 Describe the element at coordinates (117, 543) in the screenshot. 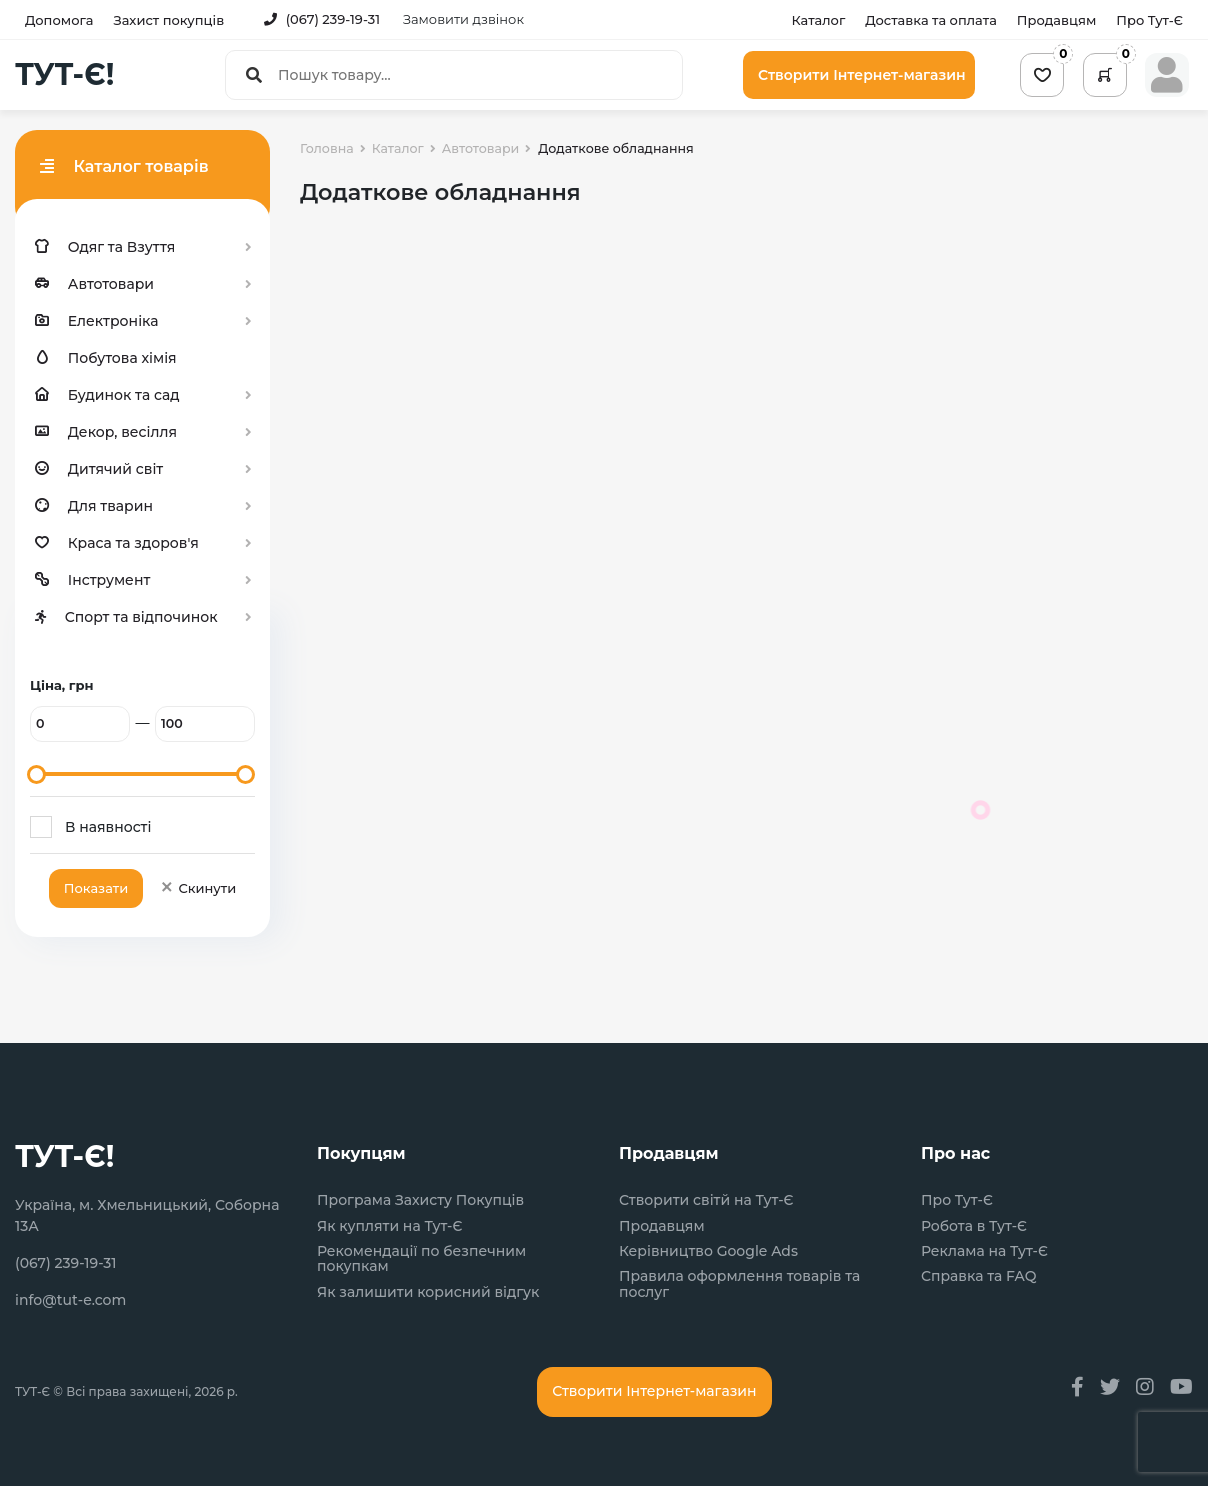

I see `Краса та здоров'я` at that location.